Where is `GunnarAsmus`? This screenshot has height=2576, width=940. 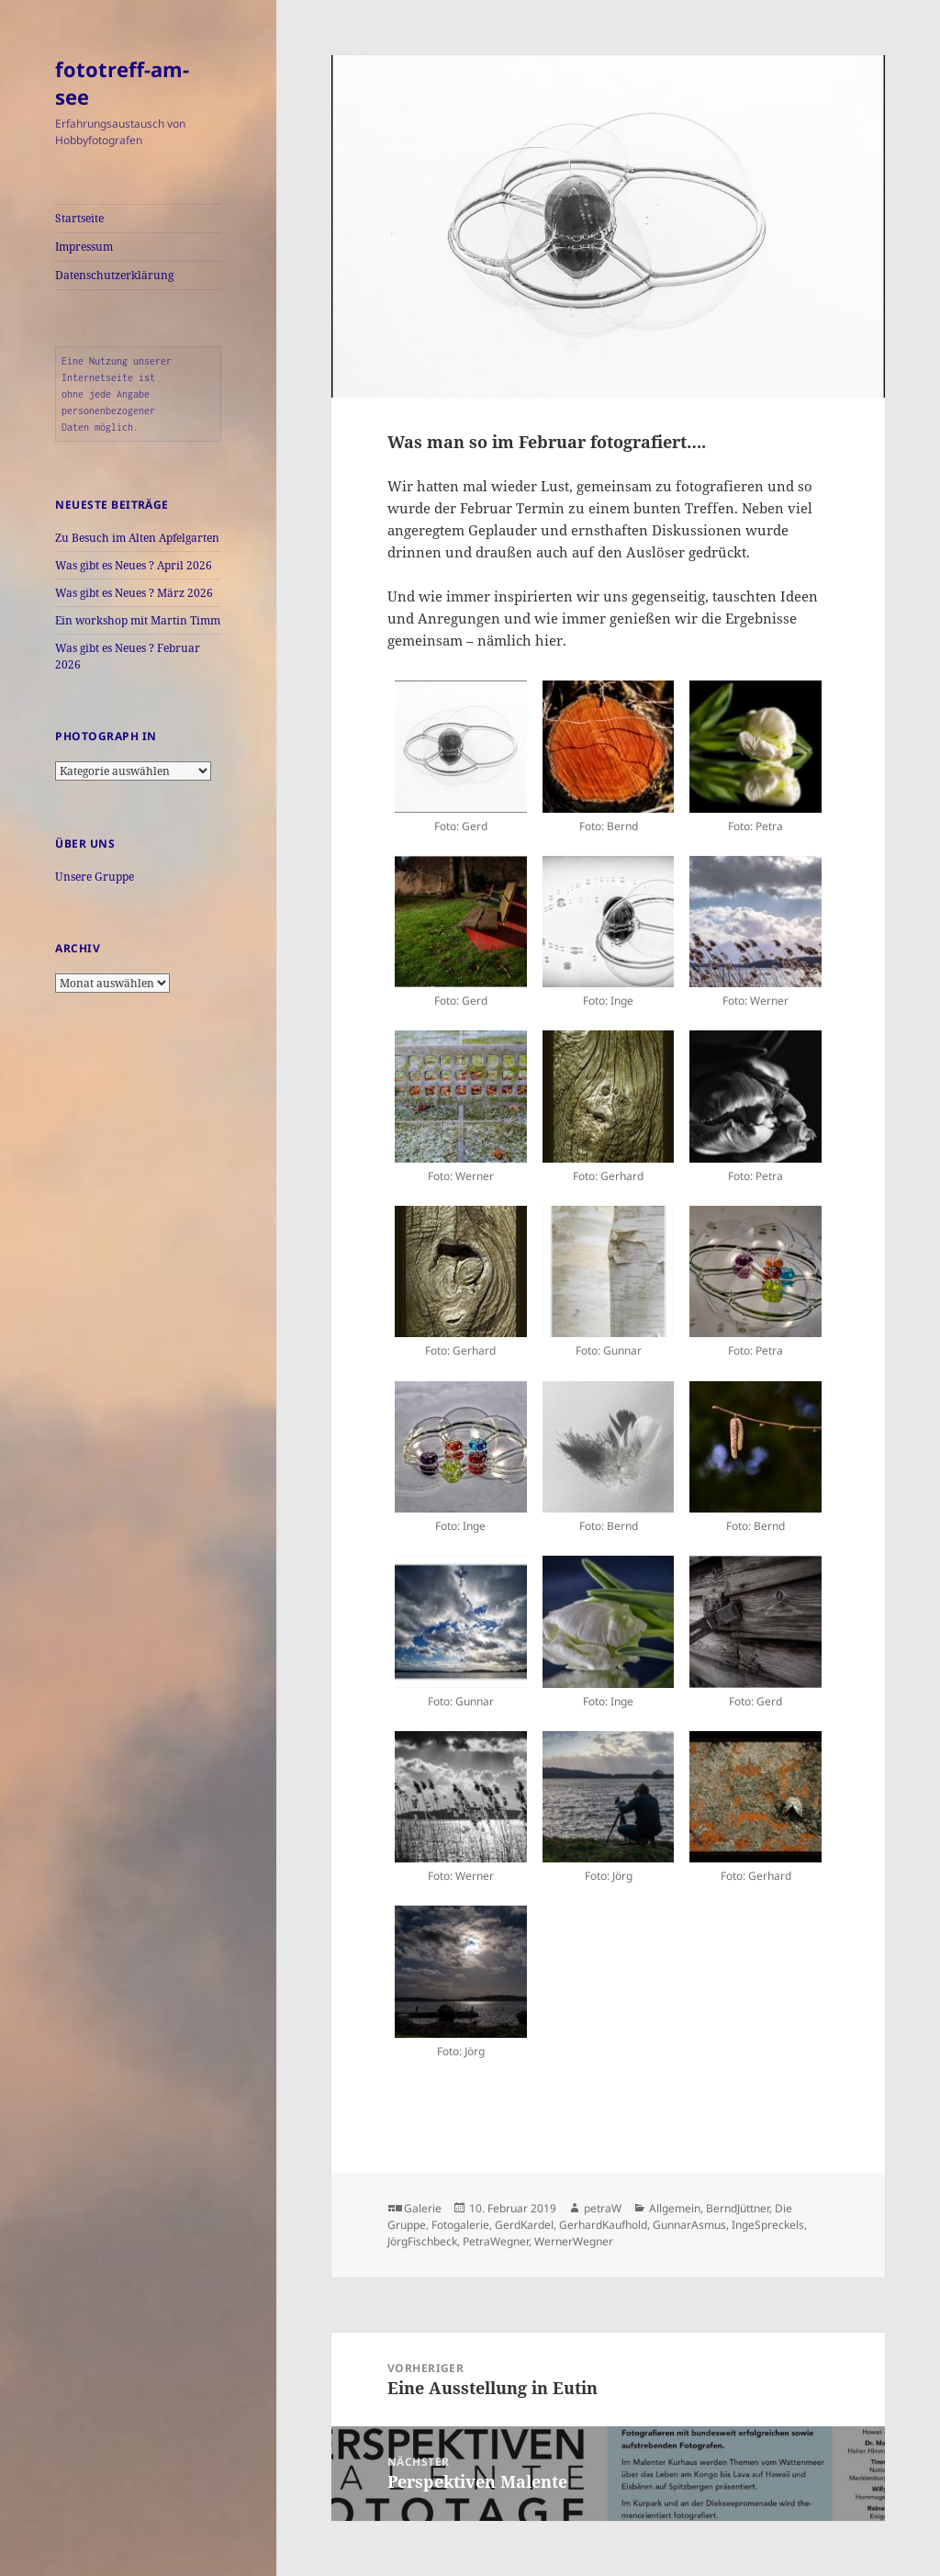
GunnarAsmus is located at coordinates (689, 2225).